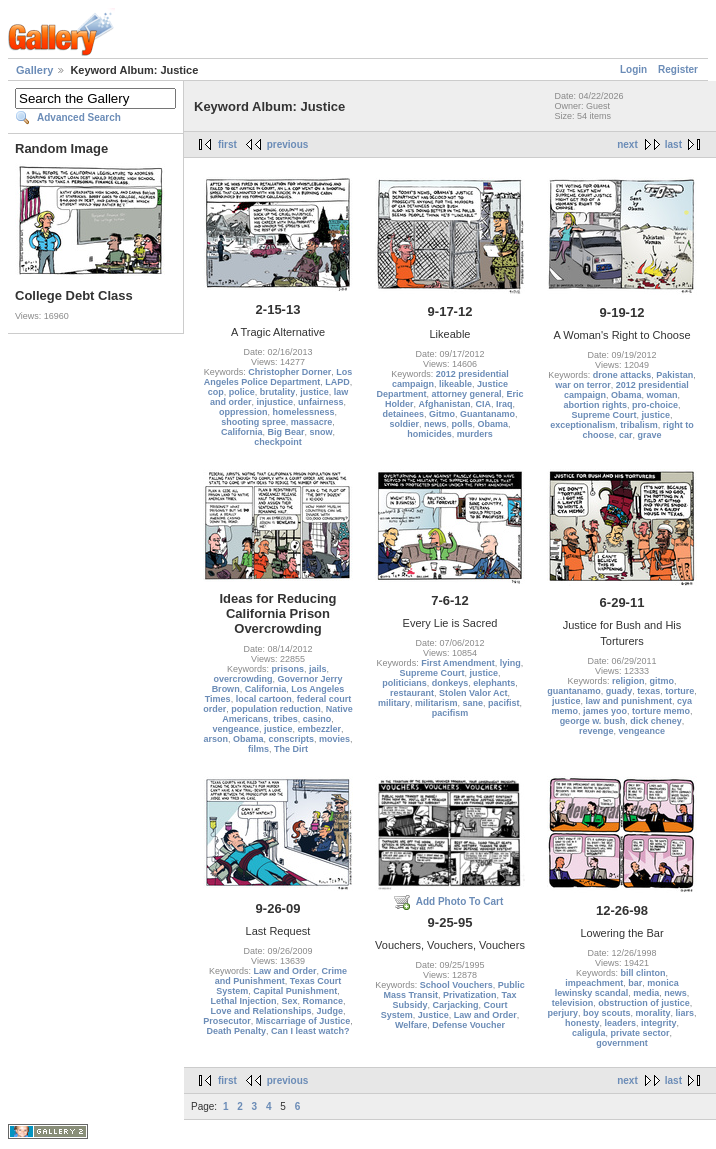 Image resolution: width=716 pixels, height=1149 pixels. I want to click on Crime and Punishment, so click(281, 976).